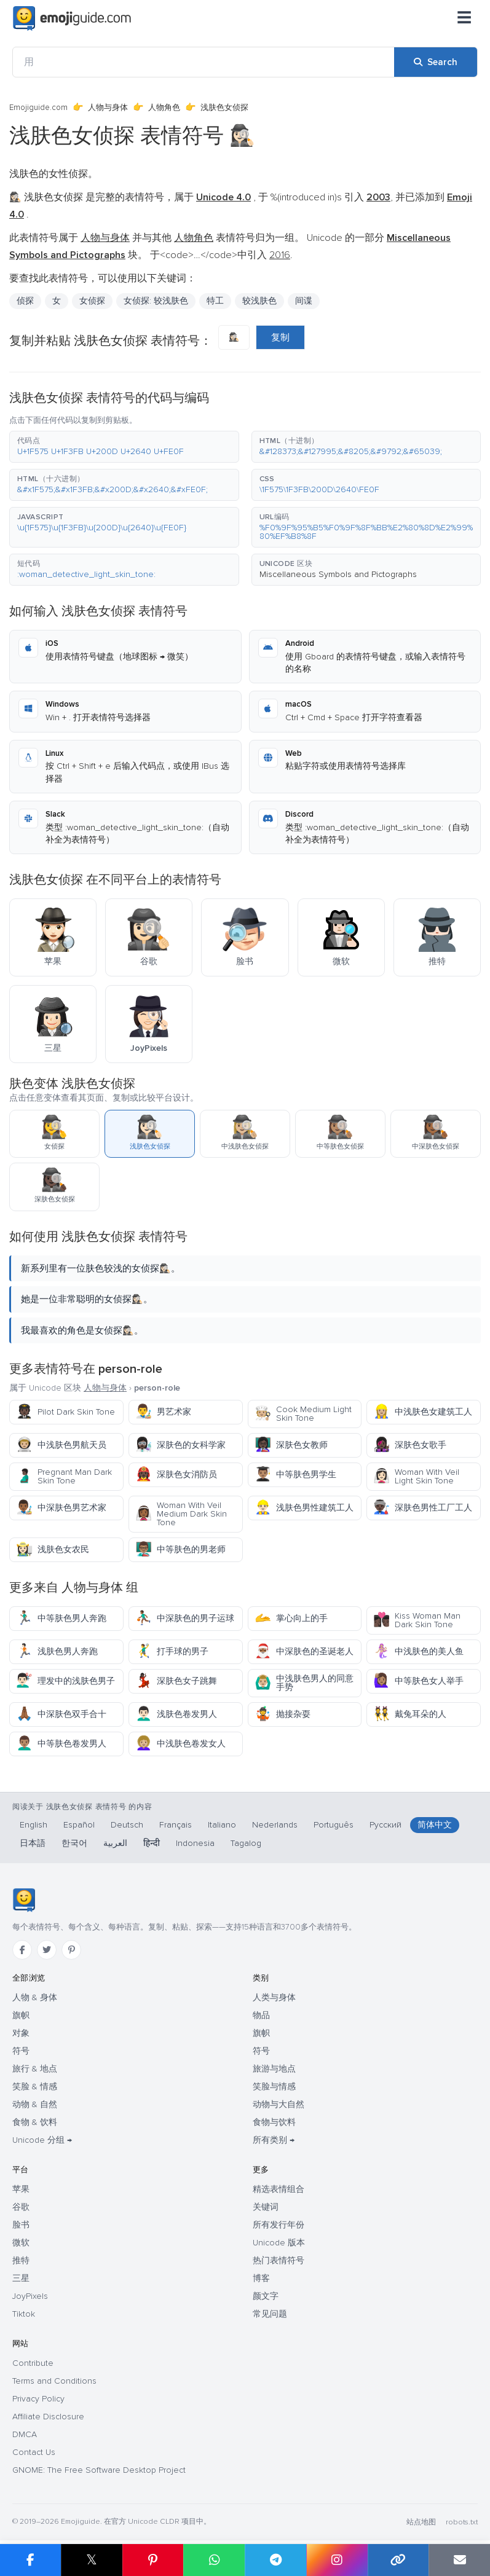 The image size is (490, 2576). What do you see at coordinates (34, 2104) in the screenshot?
I see `动物 & 自然` at bounding box center [34, 2104].